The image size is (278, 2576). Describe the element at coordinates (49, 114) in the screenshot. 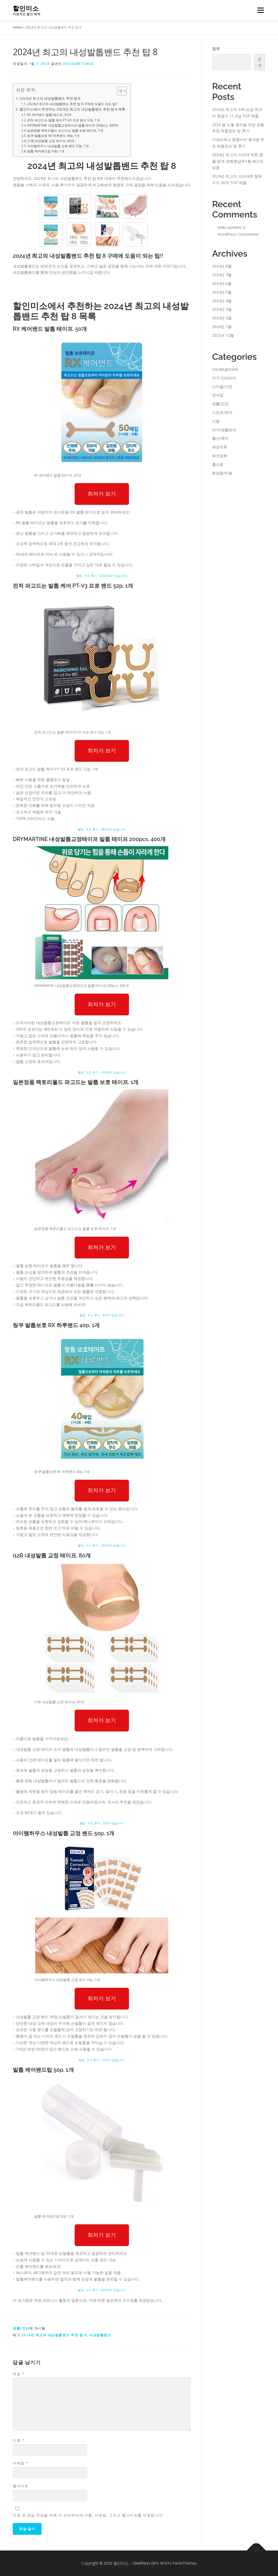

I see `RX 케어밴드 발톱 테이프, 50개` at that location.